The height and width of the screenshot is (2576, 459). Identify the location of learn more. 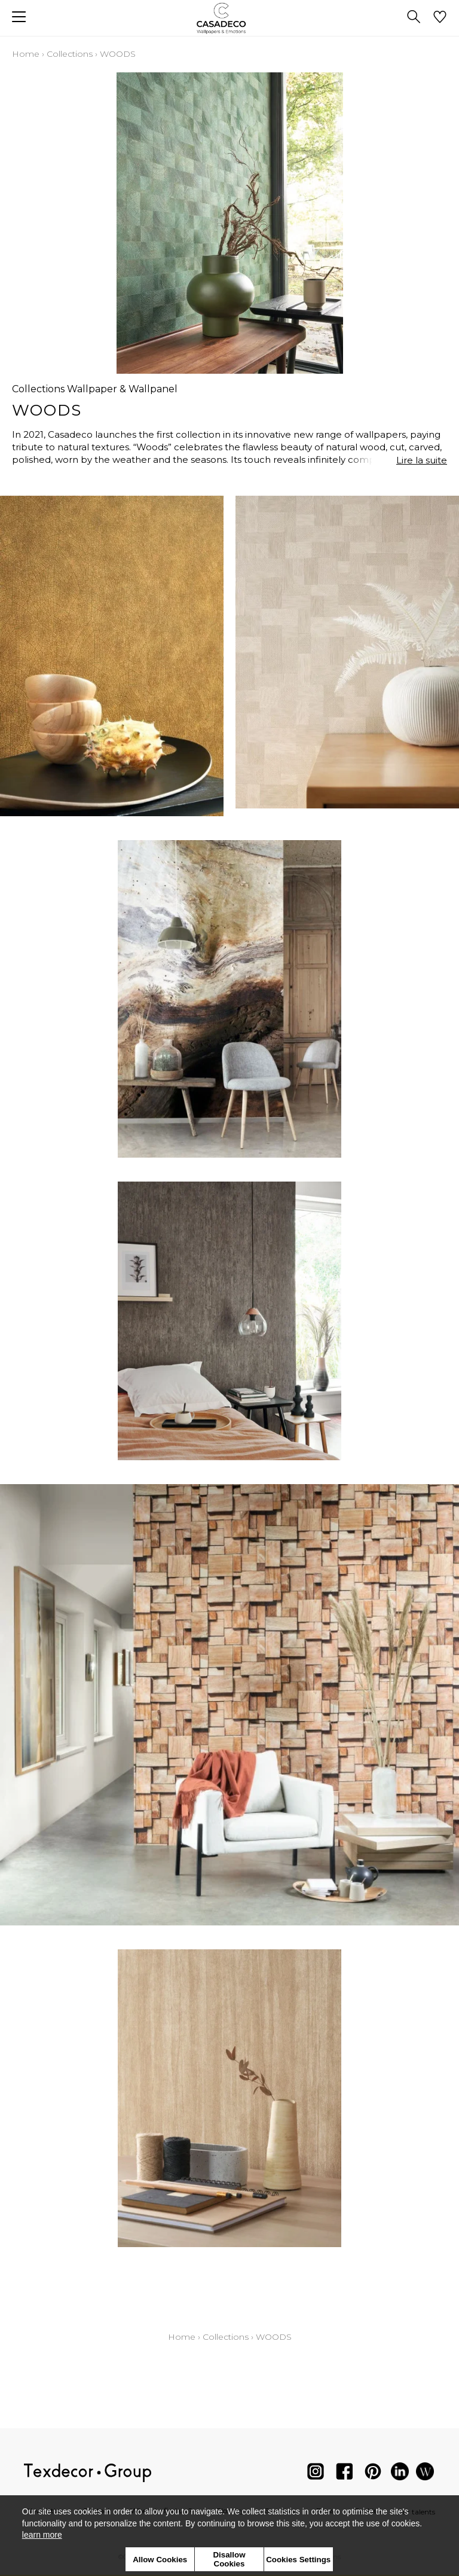
(42, 2535).